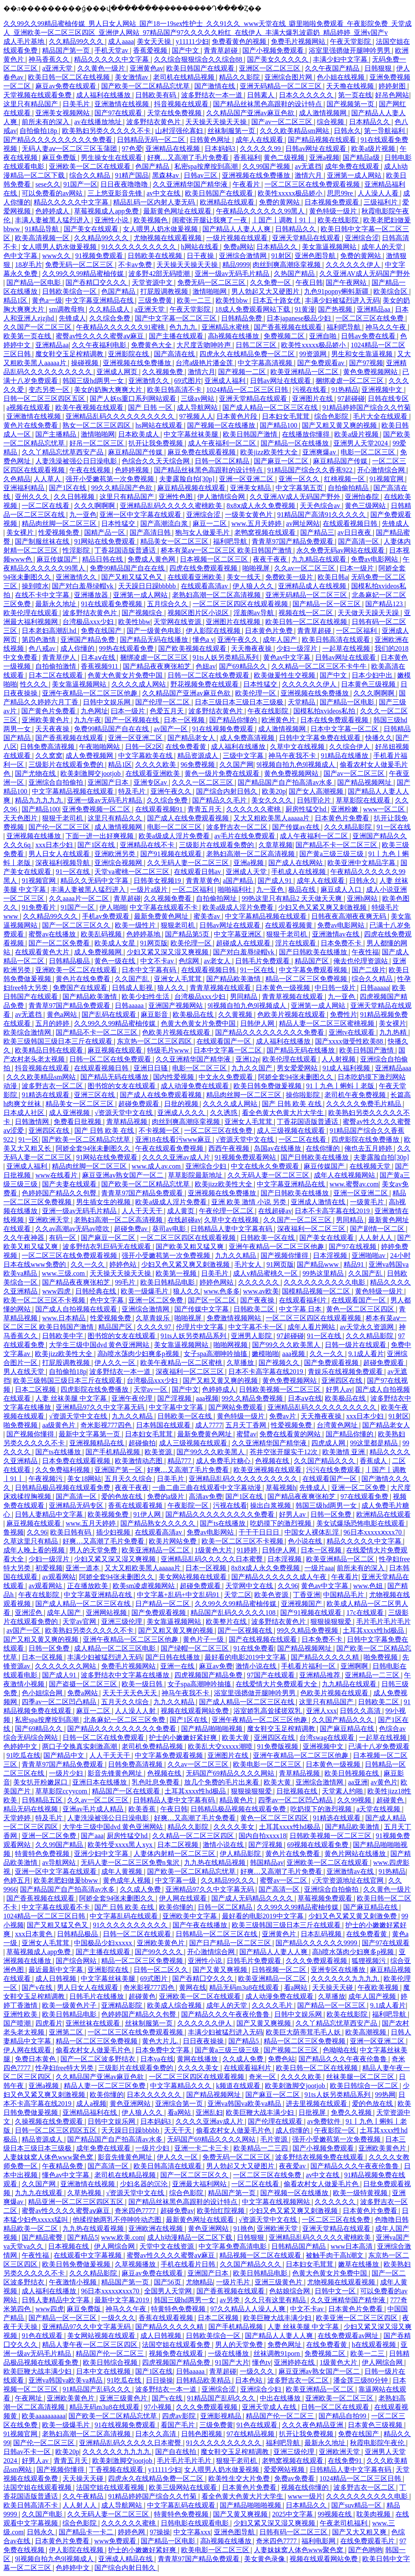 The height and width of the screenshot is (2576, 415). I want to click on 老司机免费精品视频, so click(153, 1746).